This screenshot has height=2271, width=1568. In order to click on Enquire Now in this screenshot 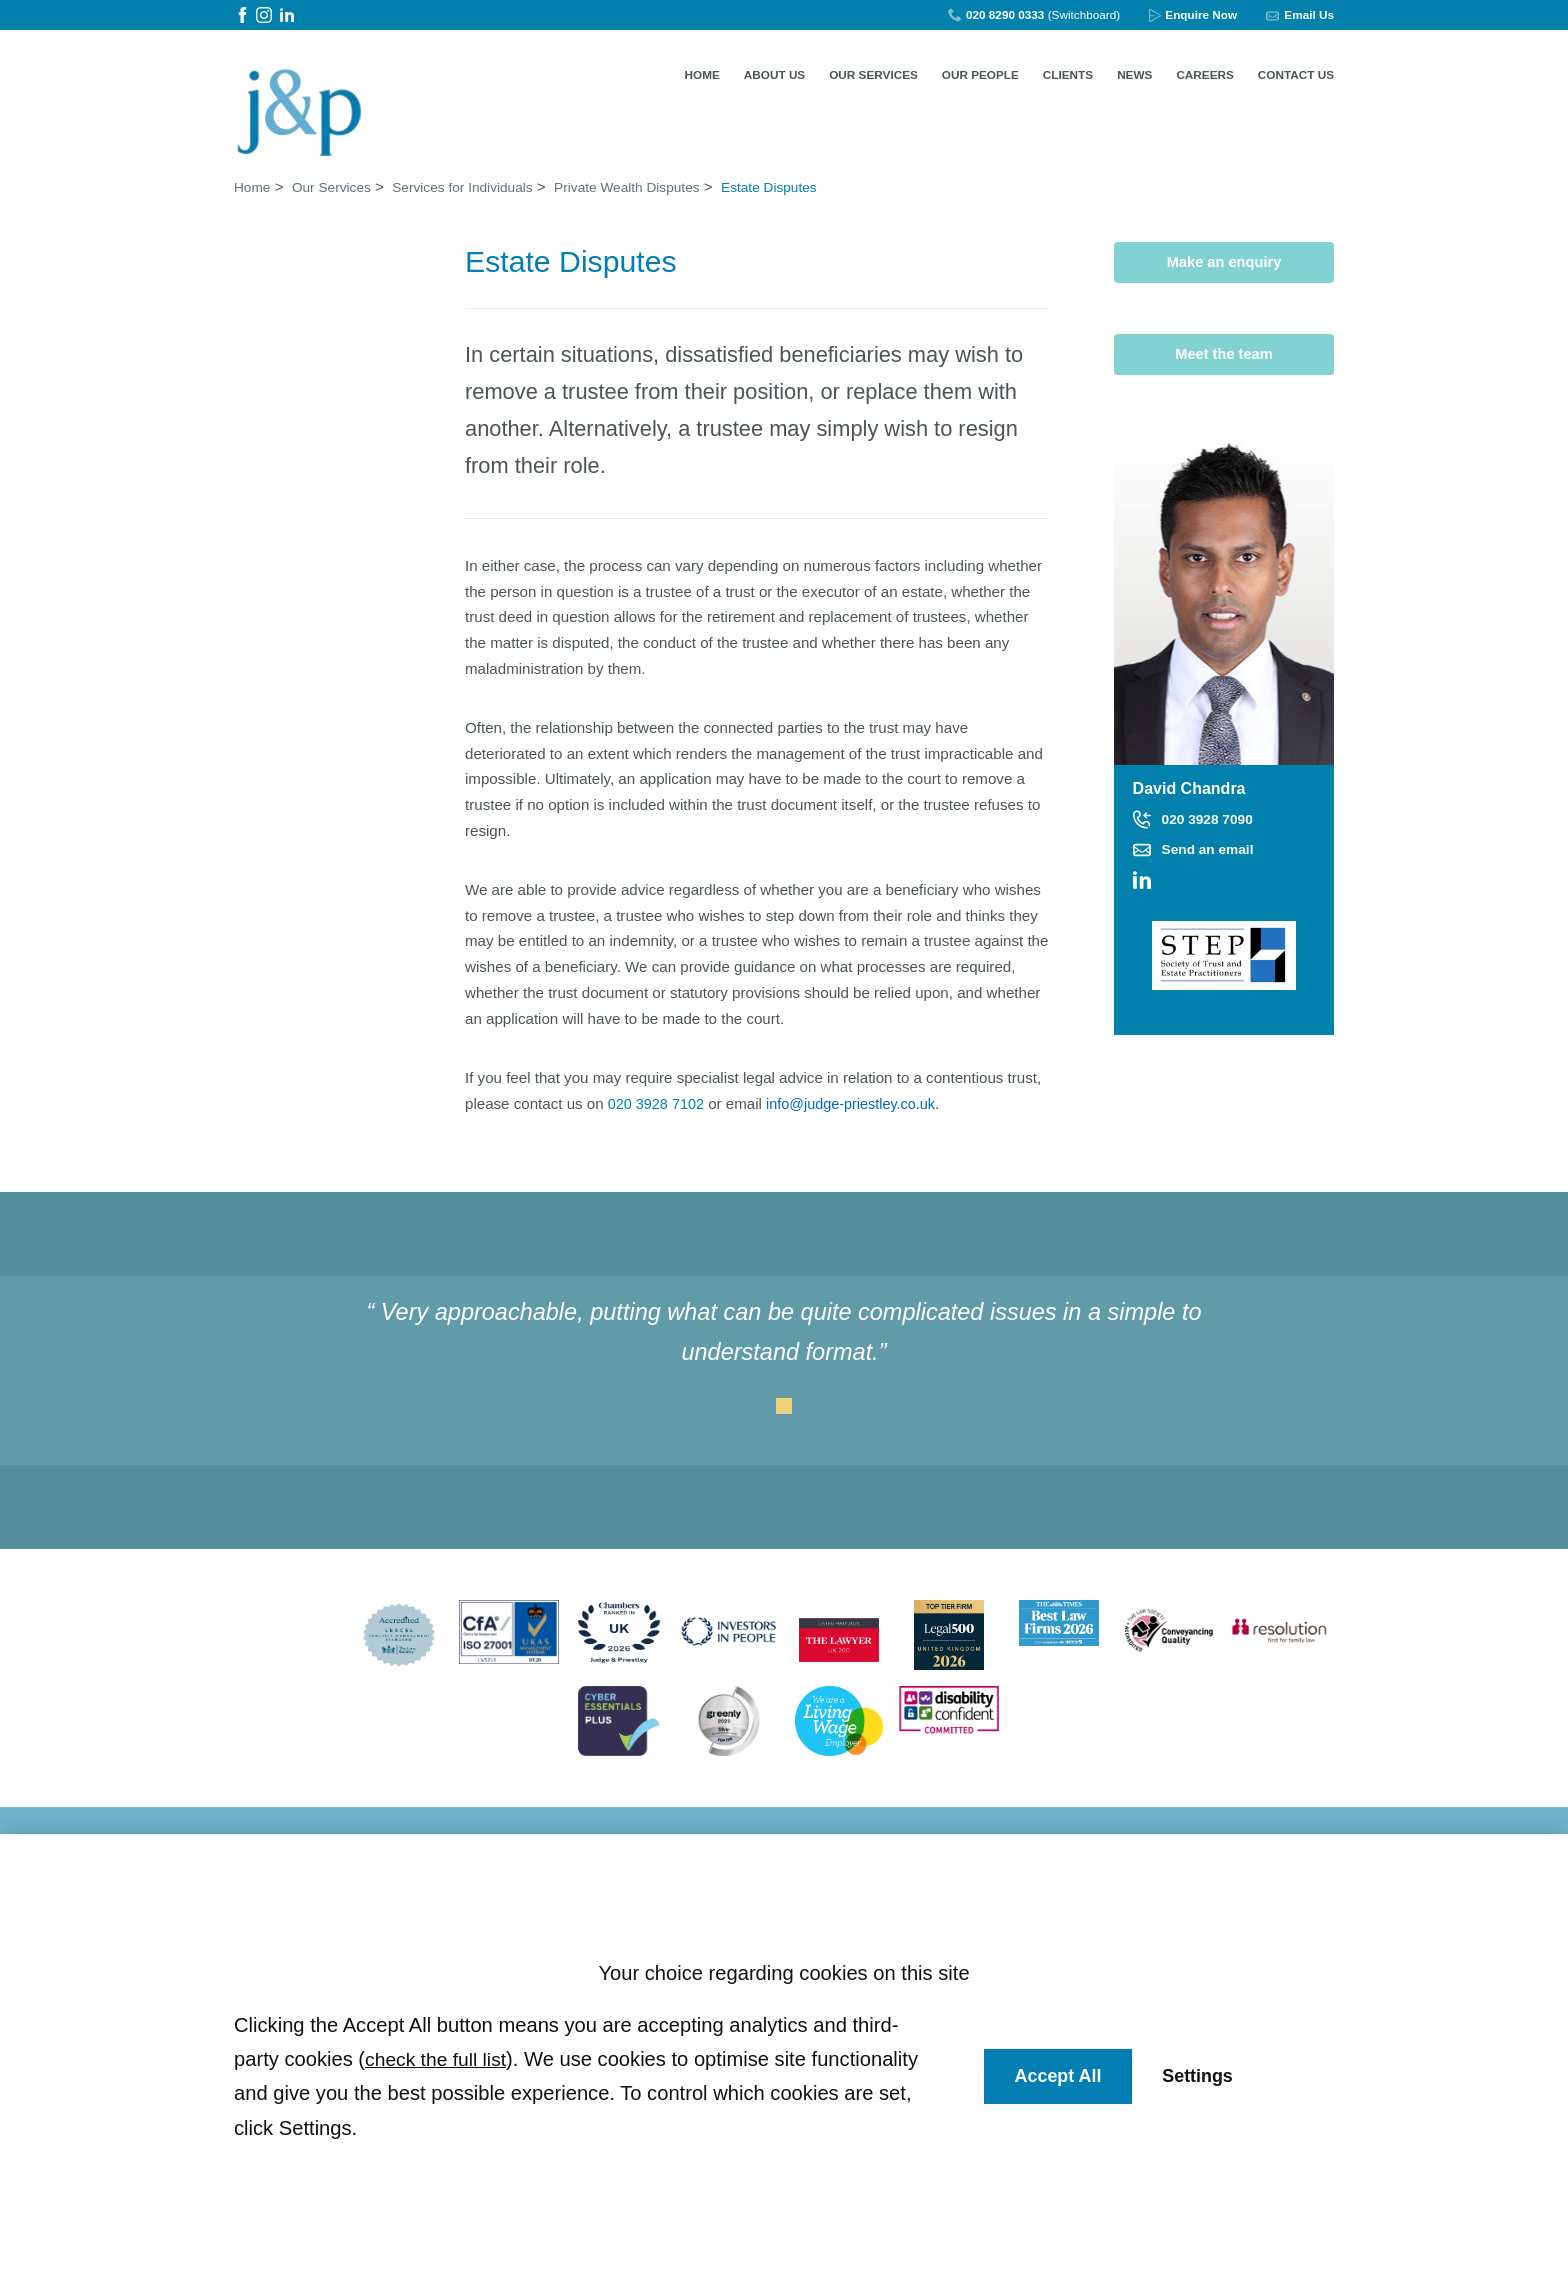, I will do `click(1201, 14)`.